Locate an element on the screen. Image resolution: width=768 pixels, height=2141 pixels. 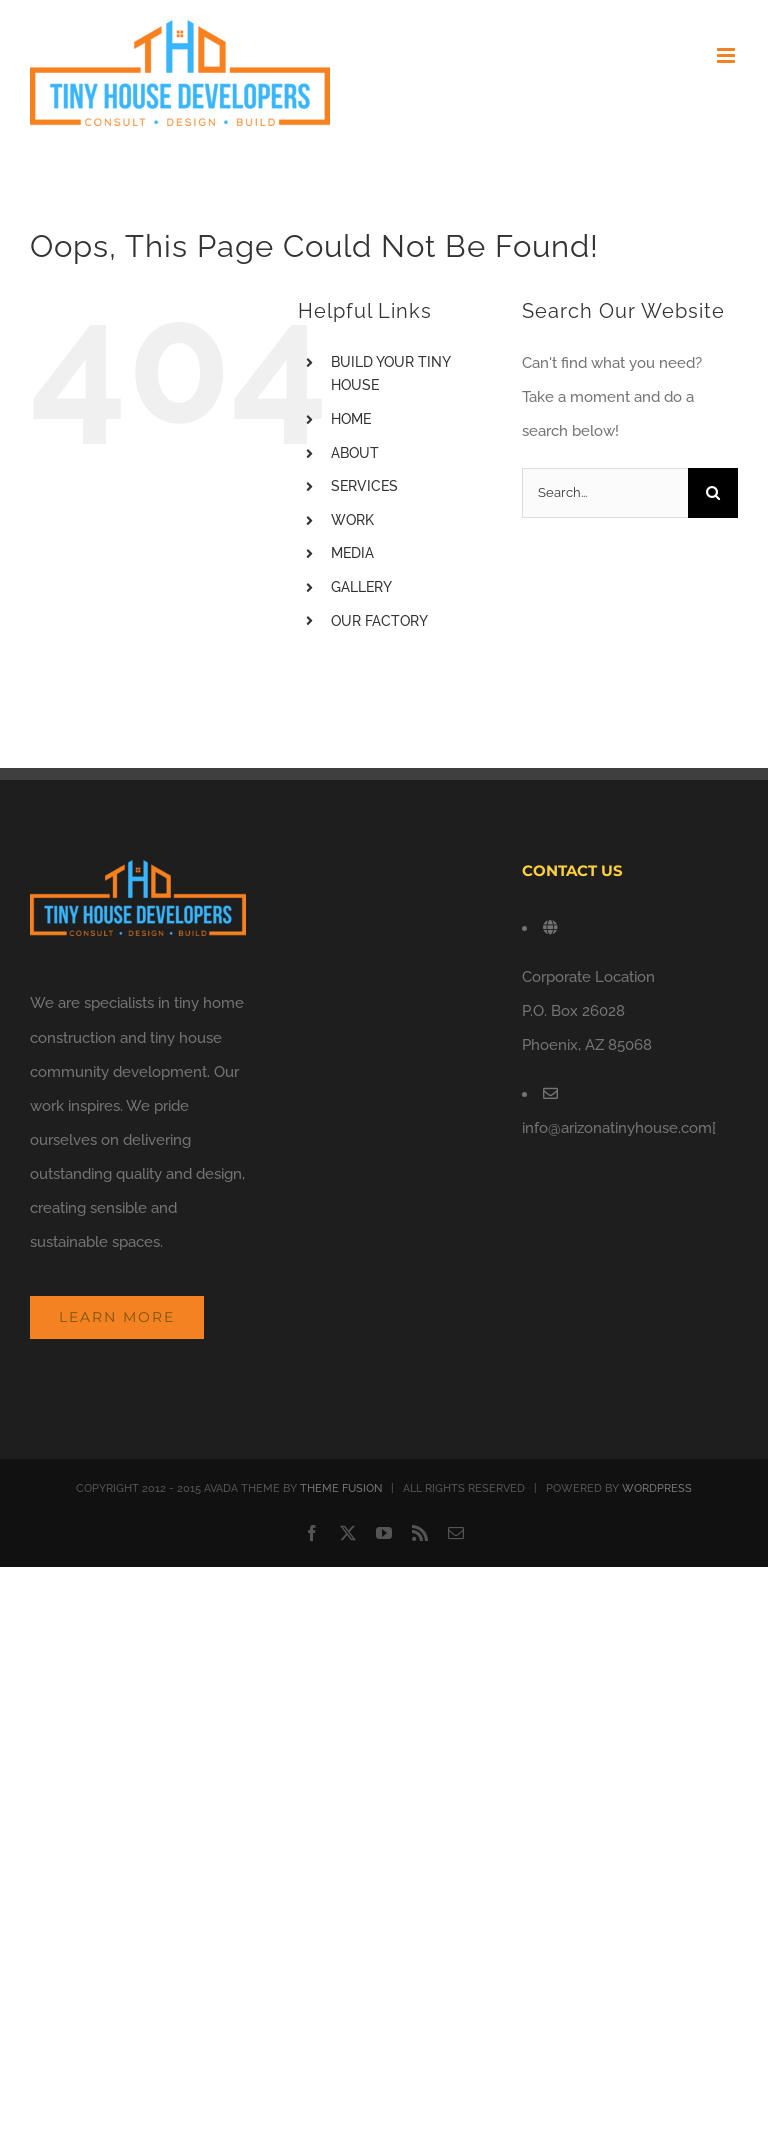
WORK is located at coordinates (352, 520).